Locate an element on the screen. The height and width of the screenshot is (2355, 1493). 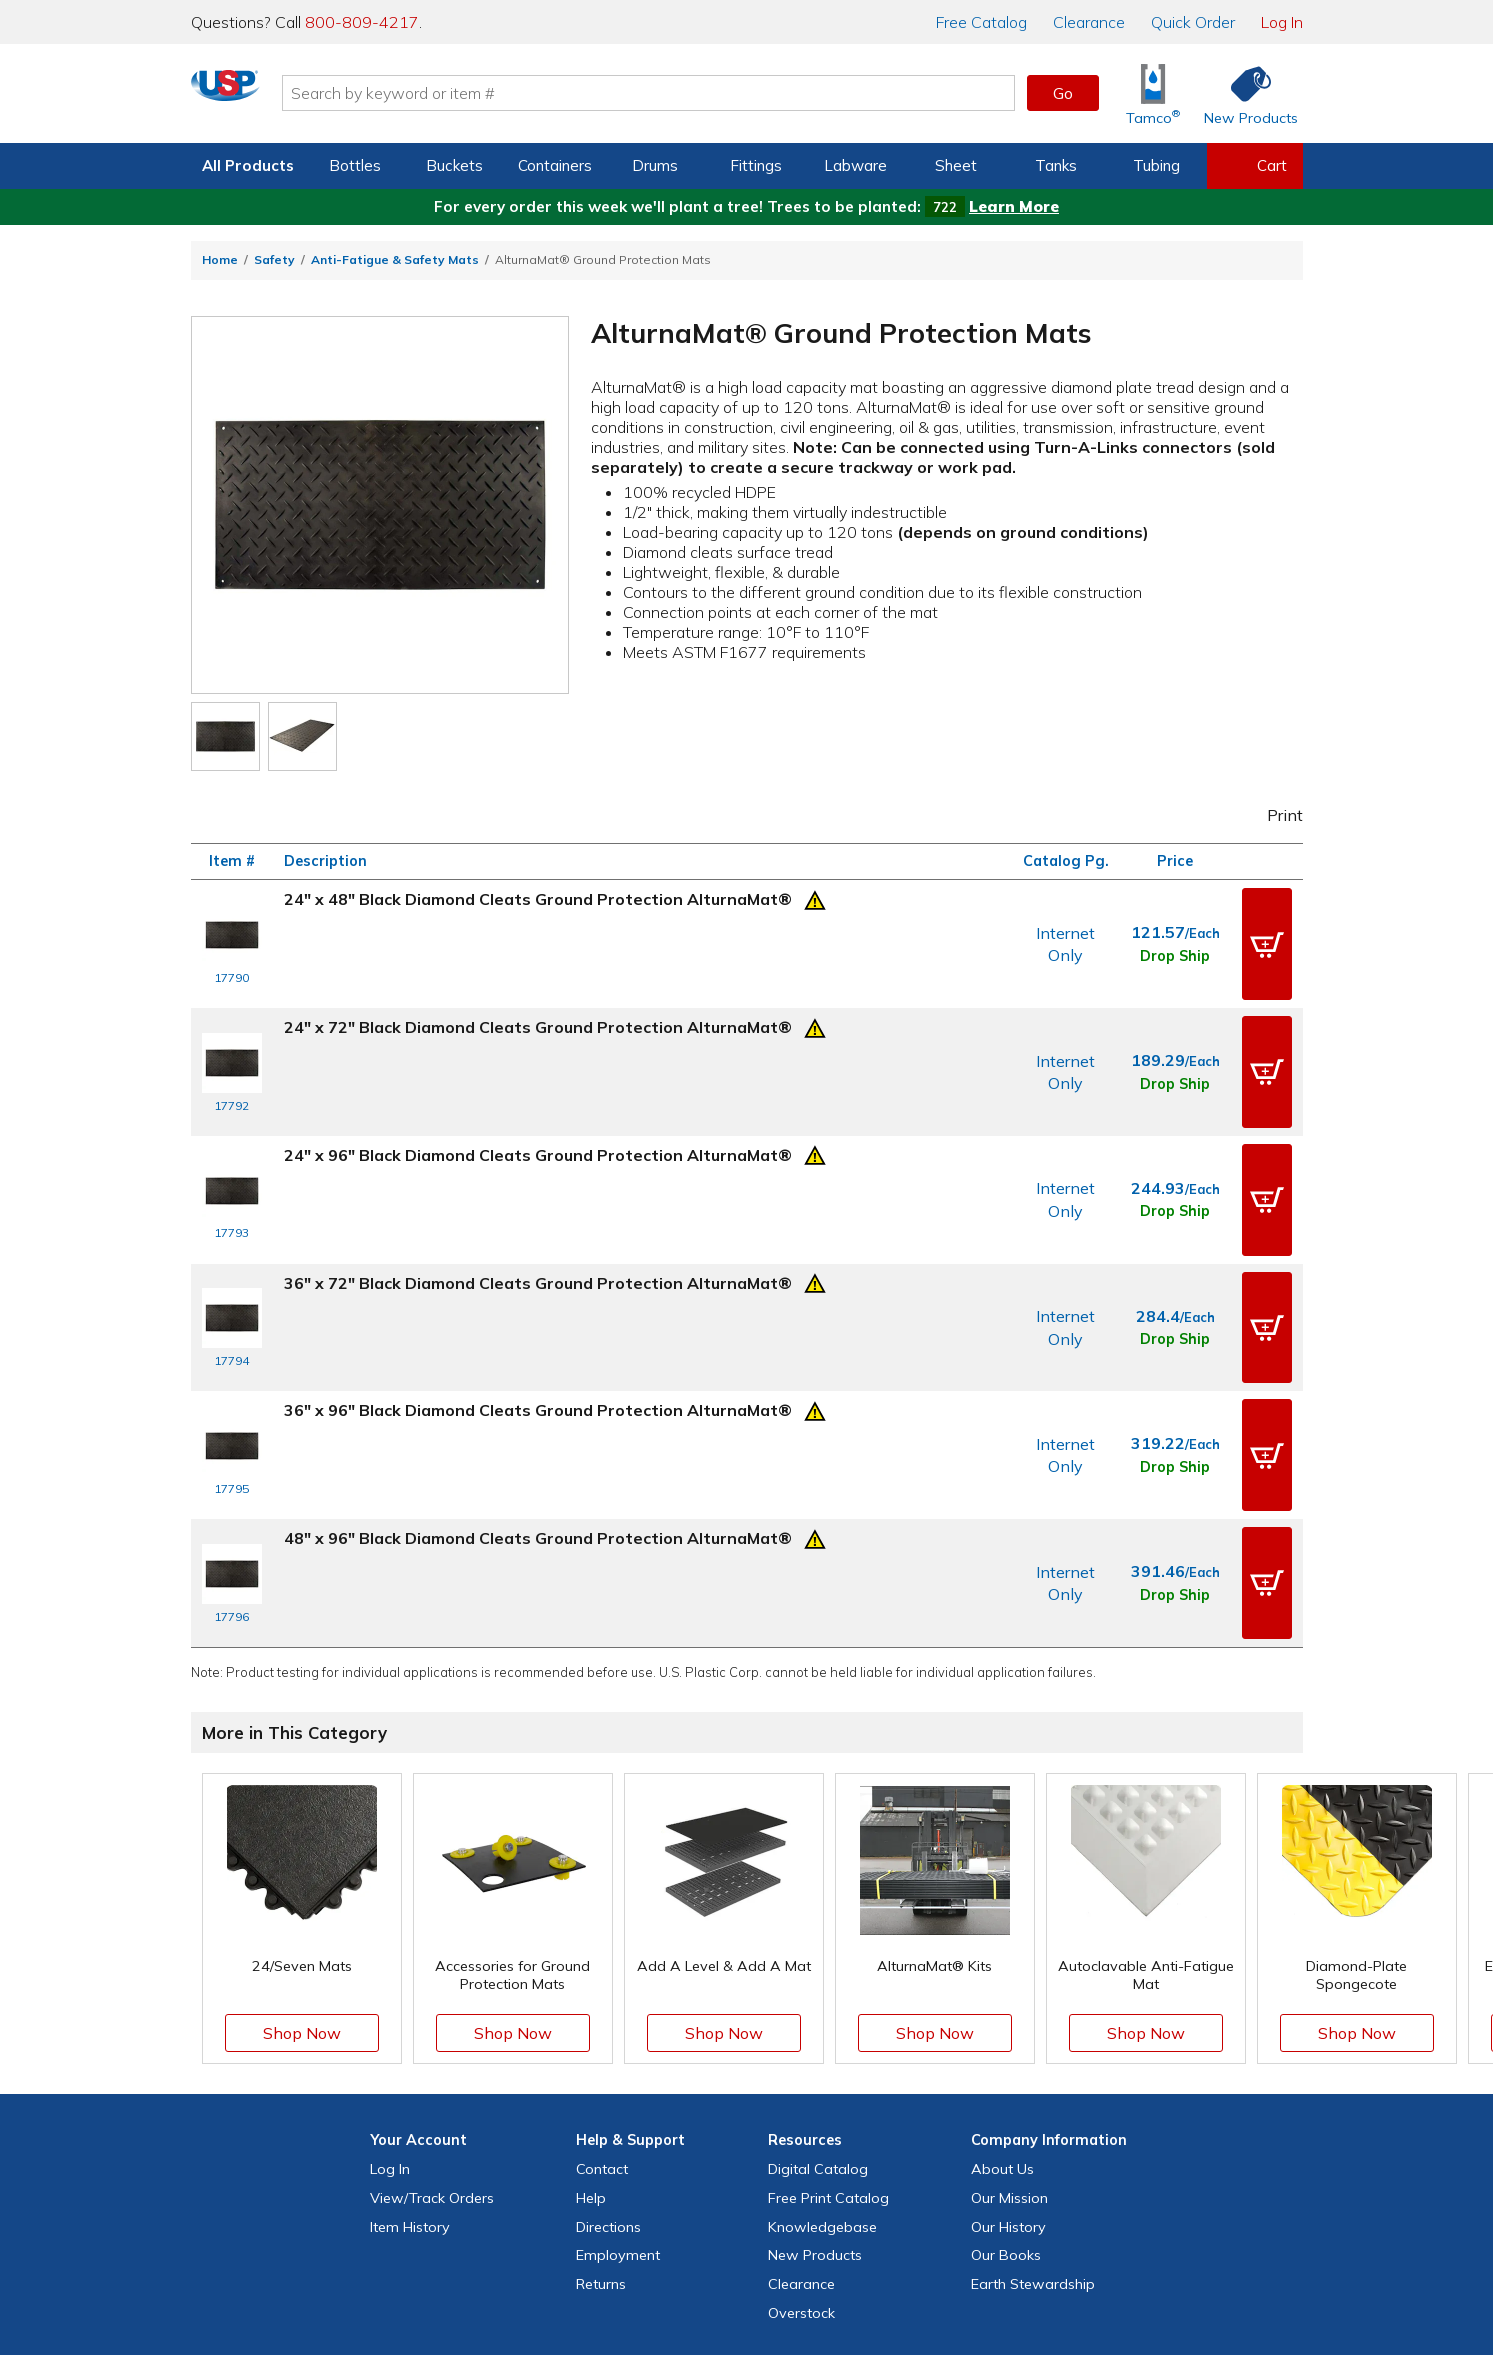
Privacy is located at coordinates (681, 2274).